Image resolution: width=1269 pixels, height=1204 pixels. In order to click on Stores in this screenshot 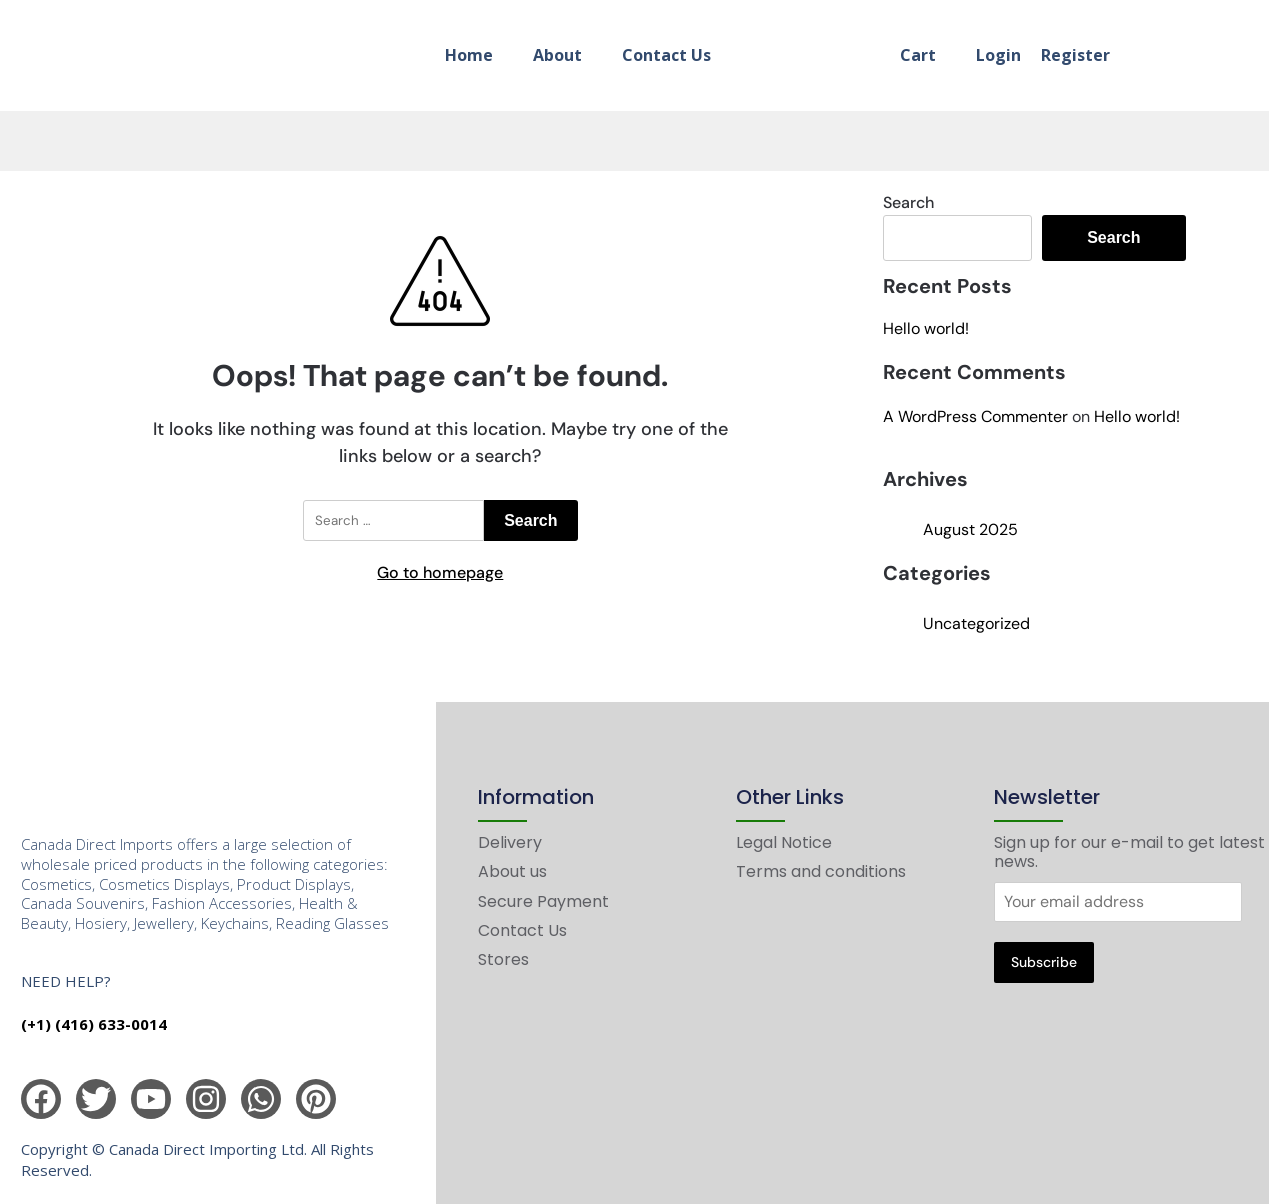, I will do `click(503, 959)`.